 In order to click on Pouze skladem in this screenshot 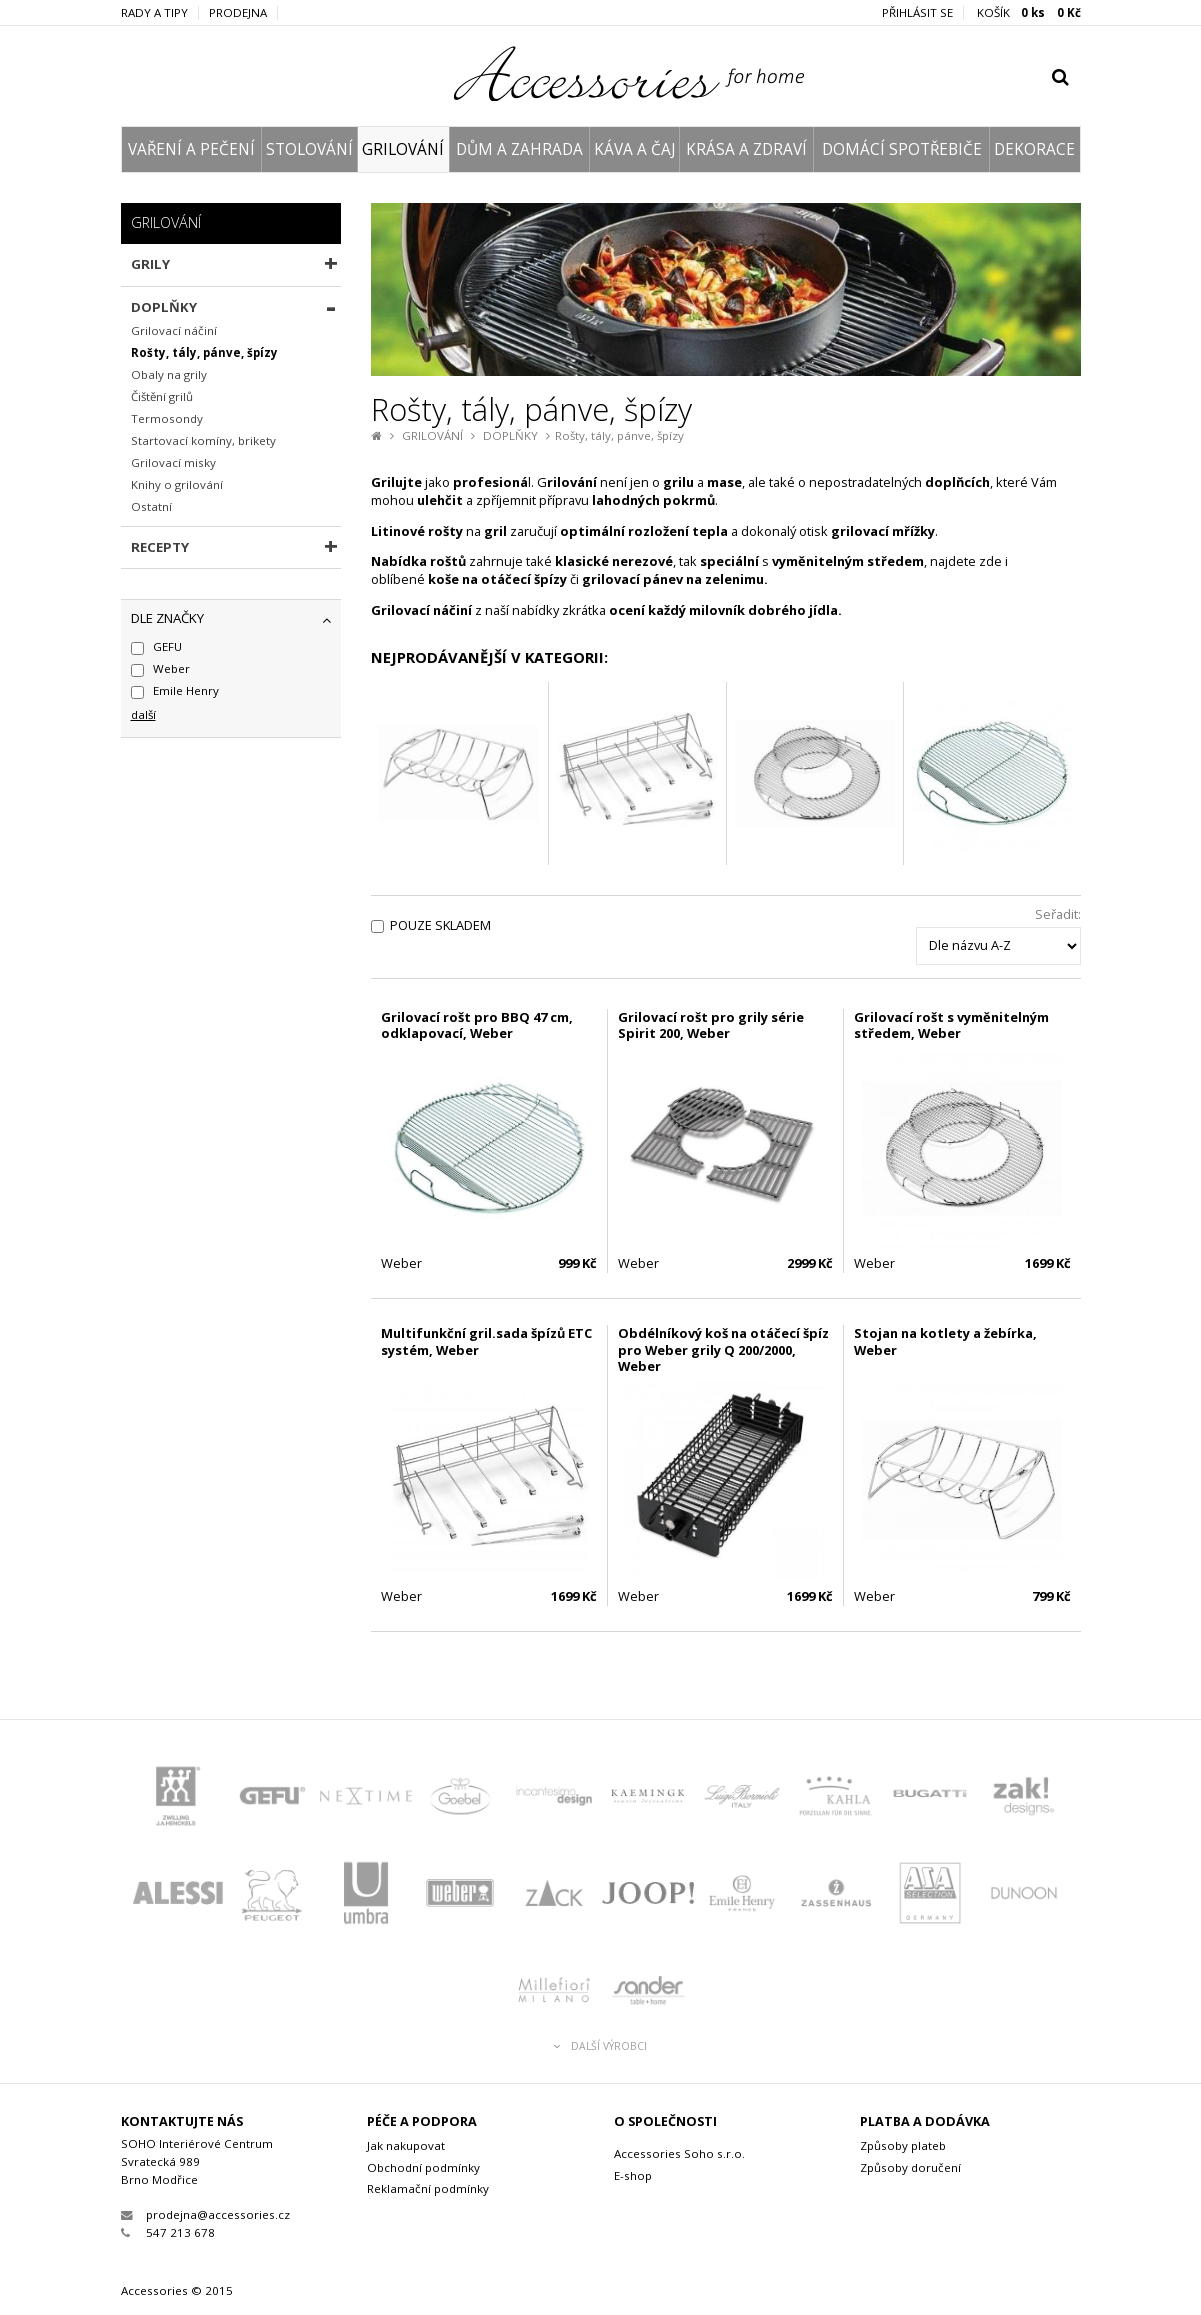, I will do `click(440, 925)`.